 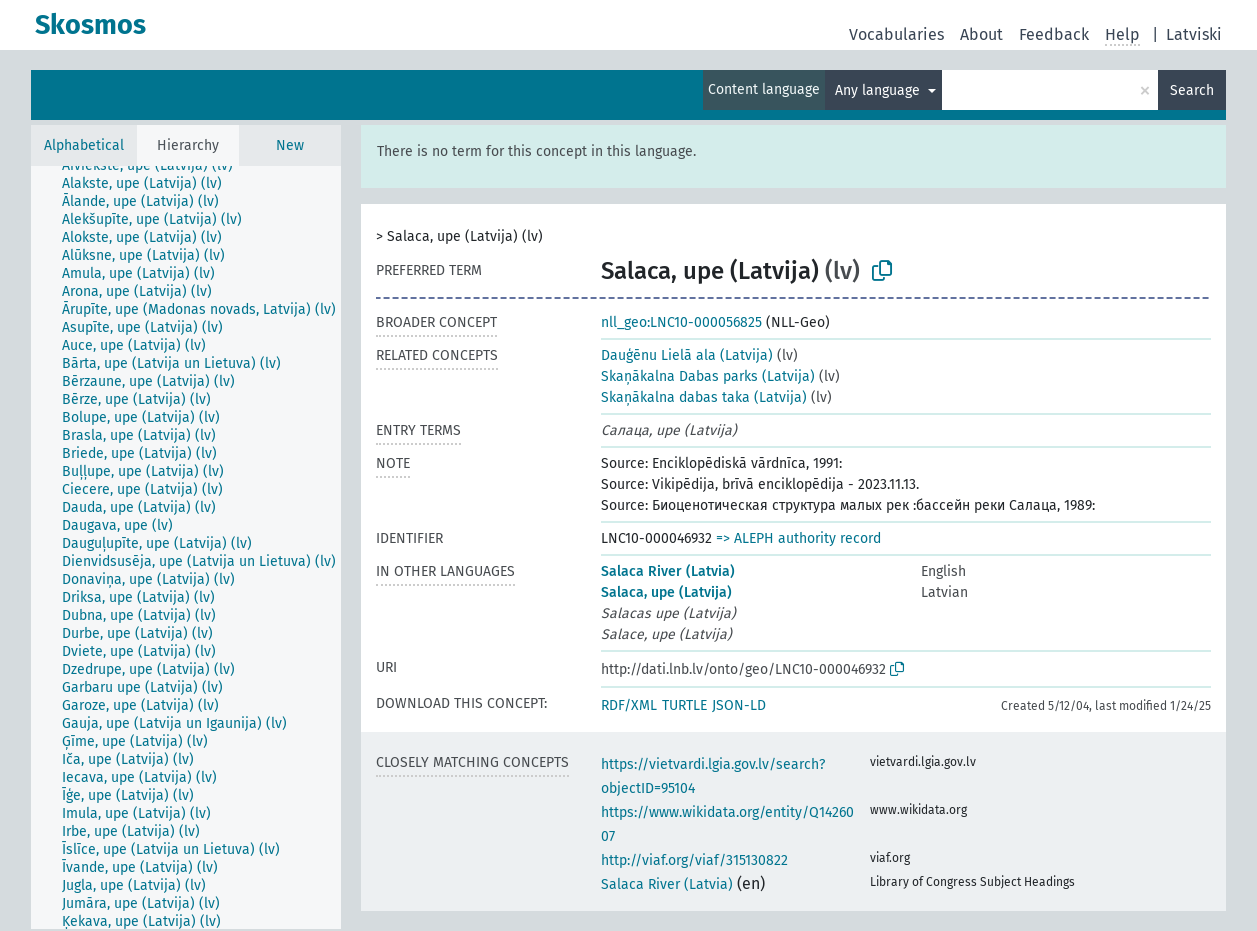 What do you see at coordinates (687, 355) in the screenshot?
I see `Dauģēnu Lielā ala (Latvija)` at bounding box center [687, 355].